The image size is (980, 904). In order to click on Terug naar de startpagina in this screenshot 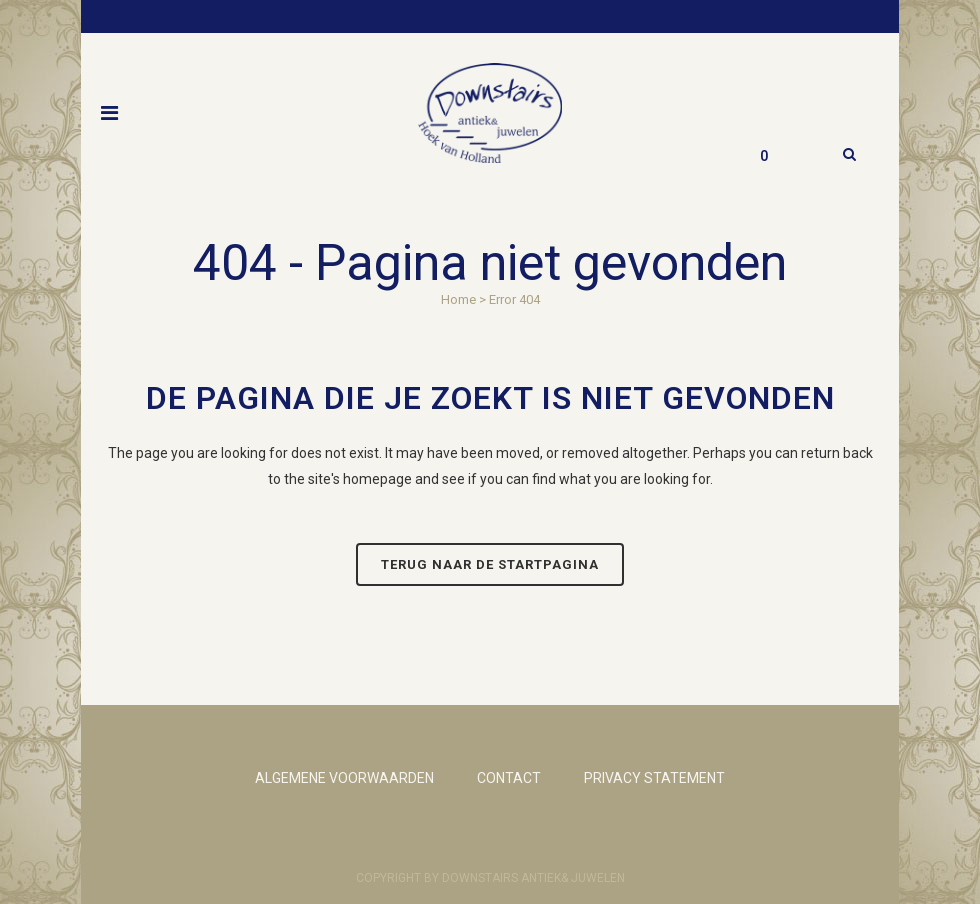, I will do `click(490, 564)`.